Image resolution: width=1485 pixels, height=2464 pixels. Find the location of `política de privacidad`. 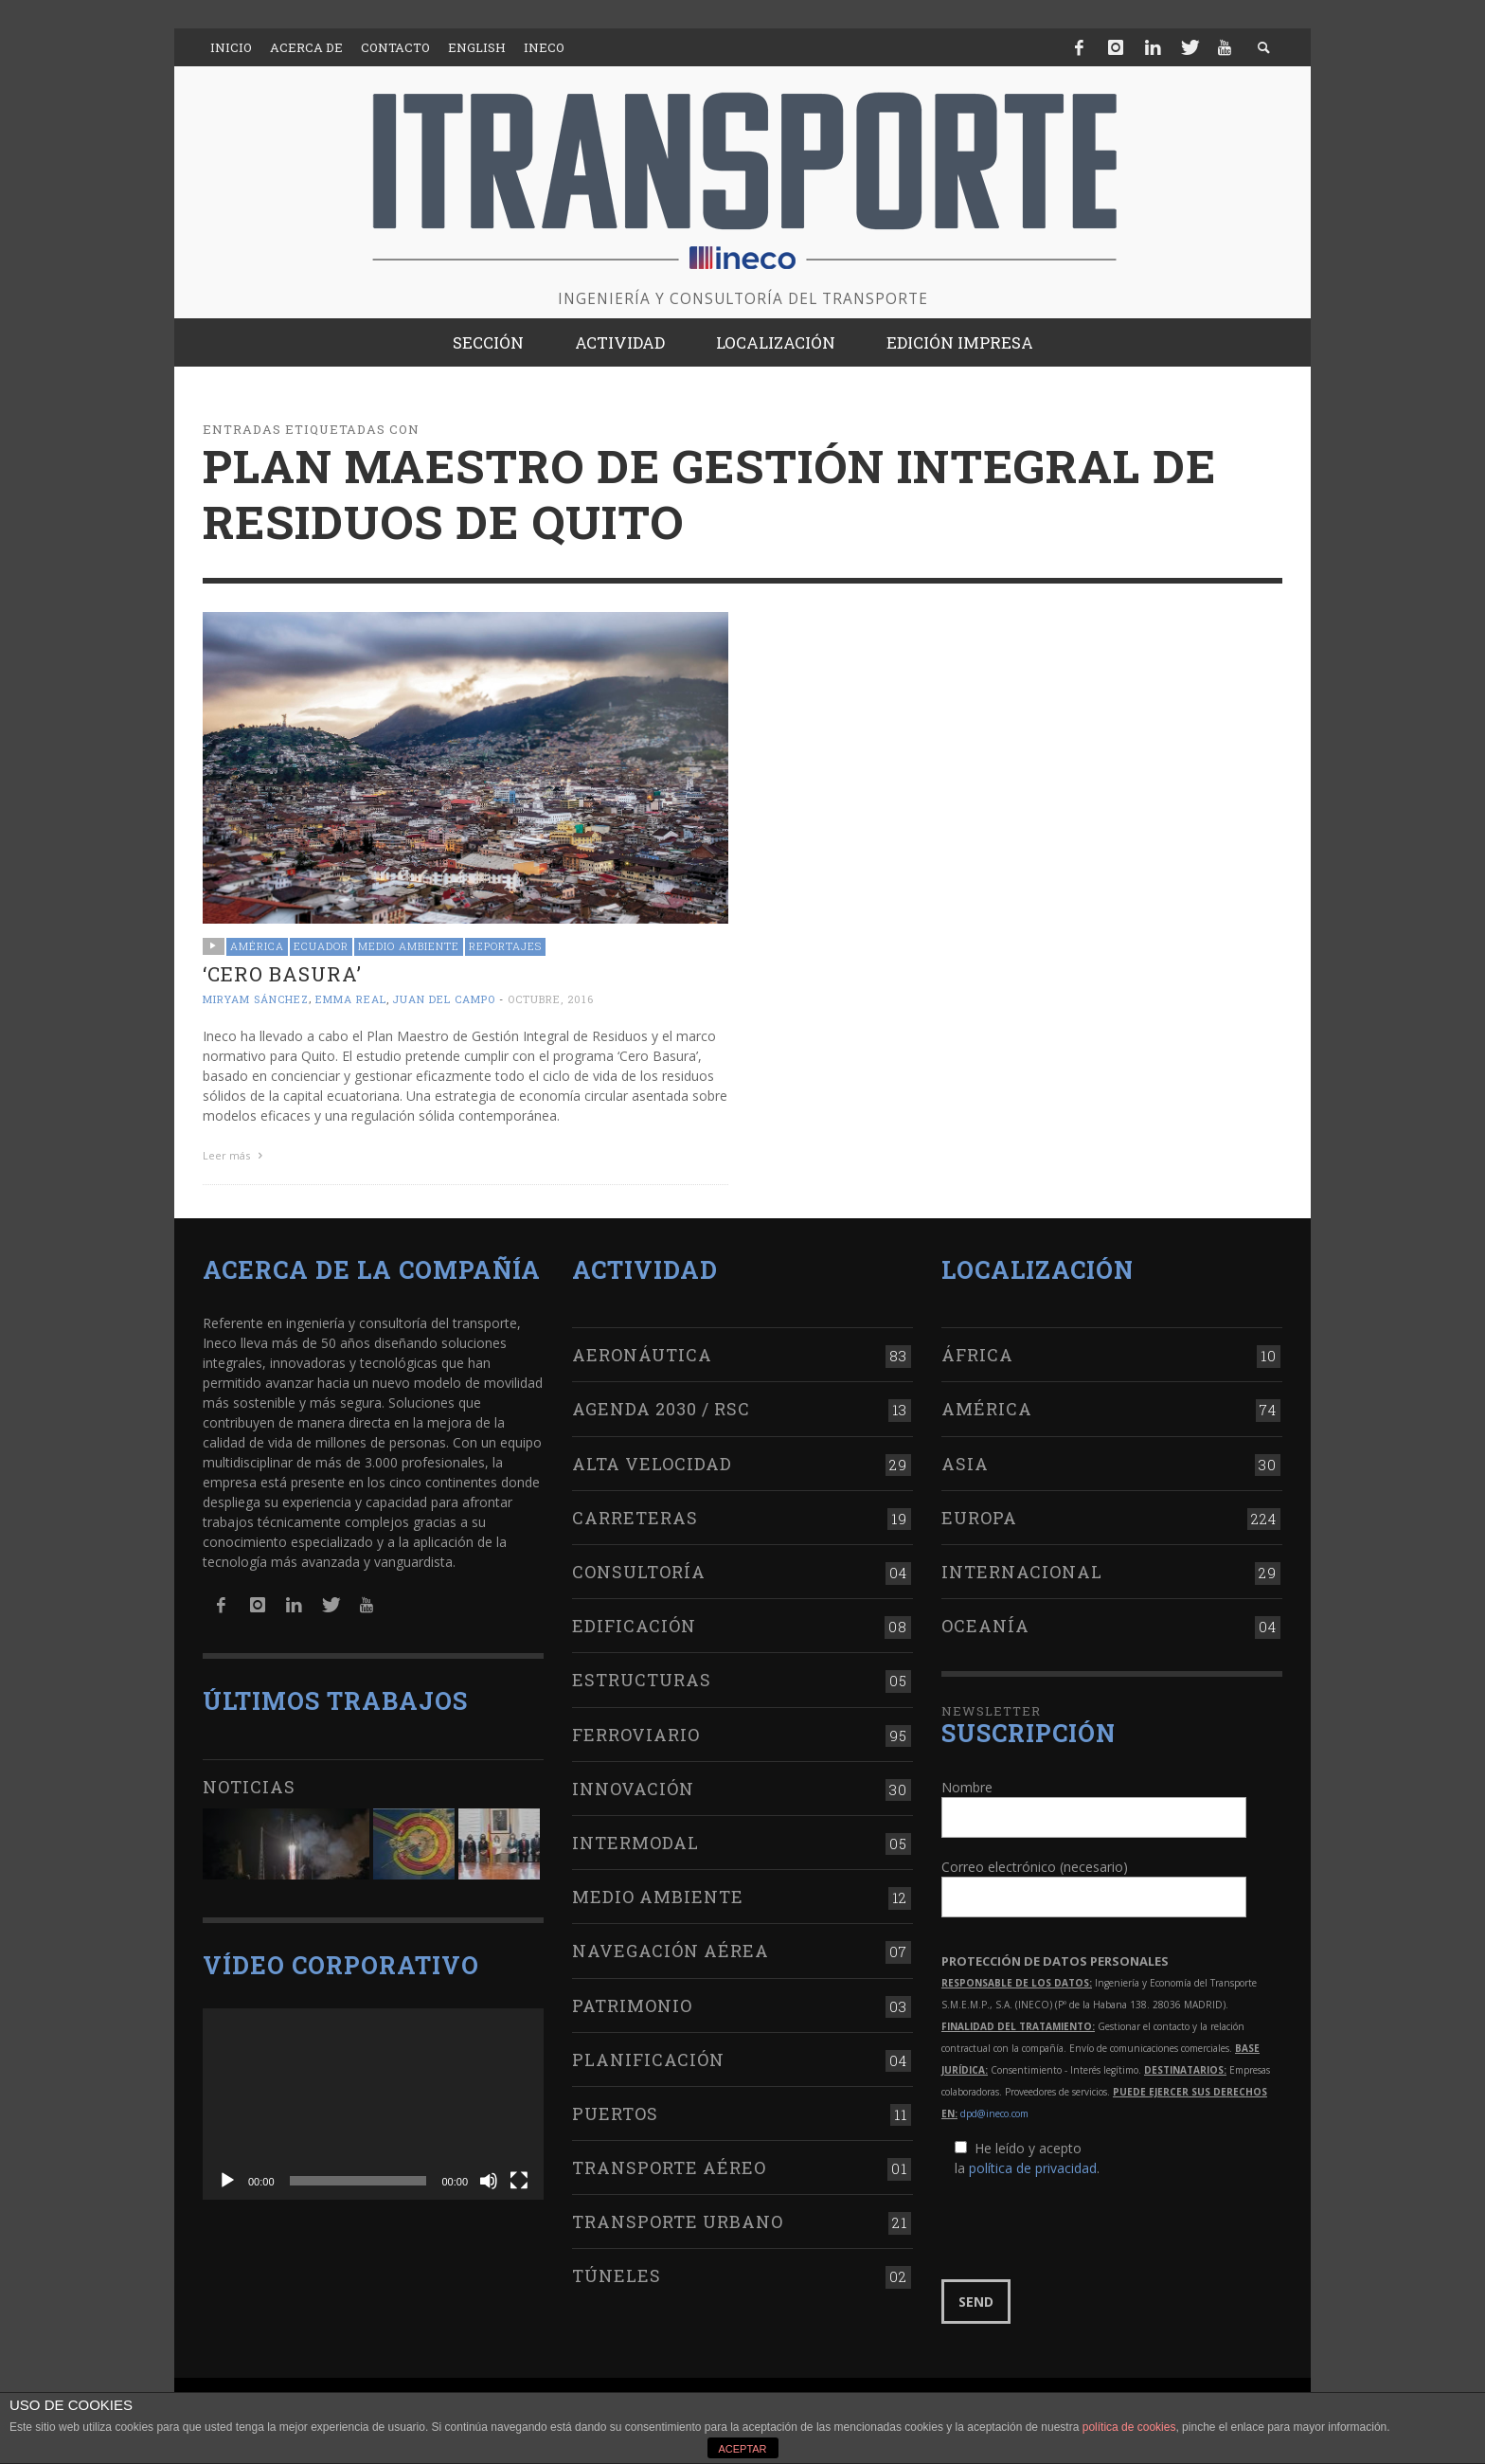

política de privacidad is located at coordinates (1033, 2168).